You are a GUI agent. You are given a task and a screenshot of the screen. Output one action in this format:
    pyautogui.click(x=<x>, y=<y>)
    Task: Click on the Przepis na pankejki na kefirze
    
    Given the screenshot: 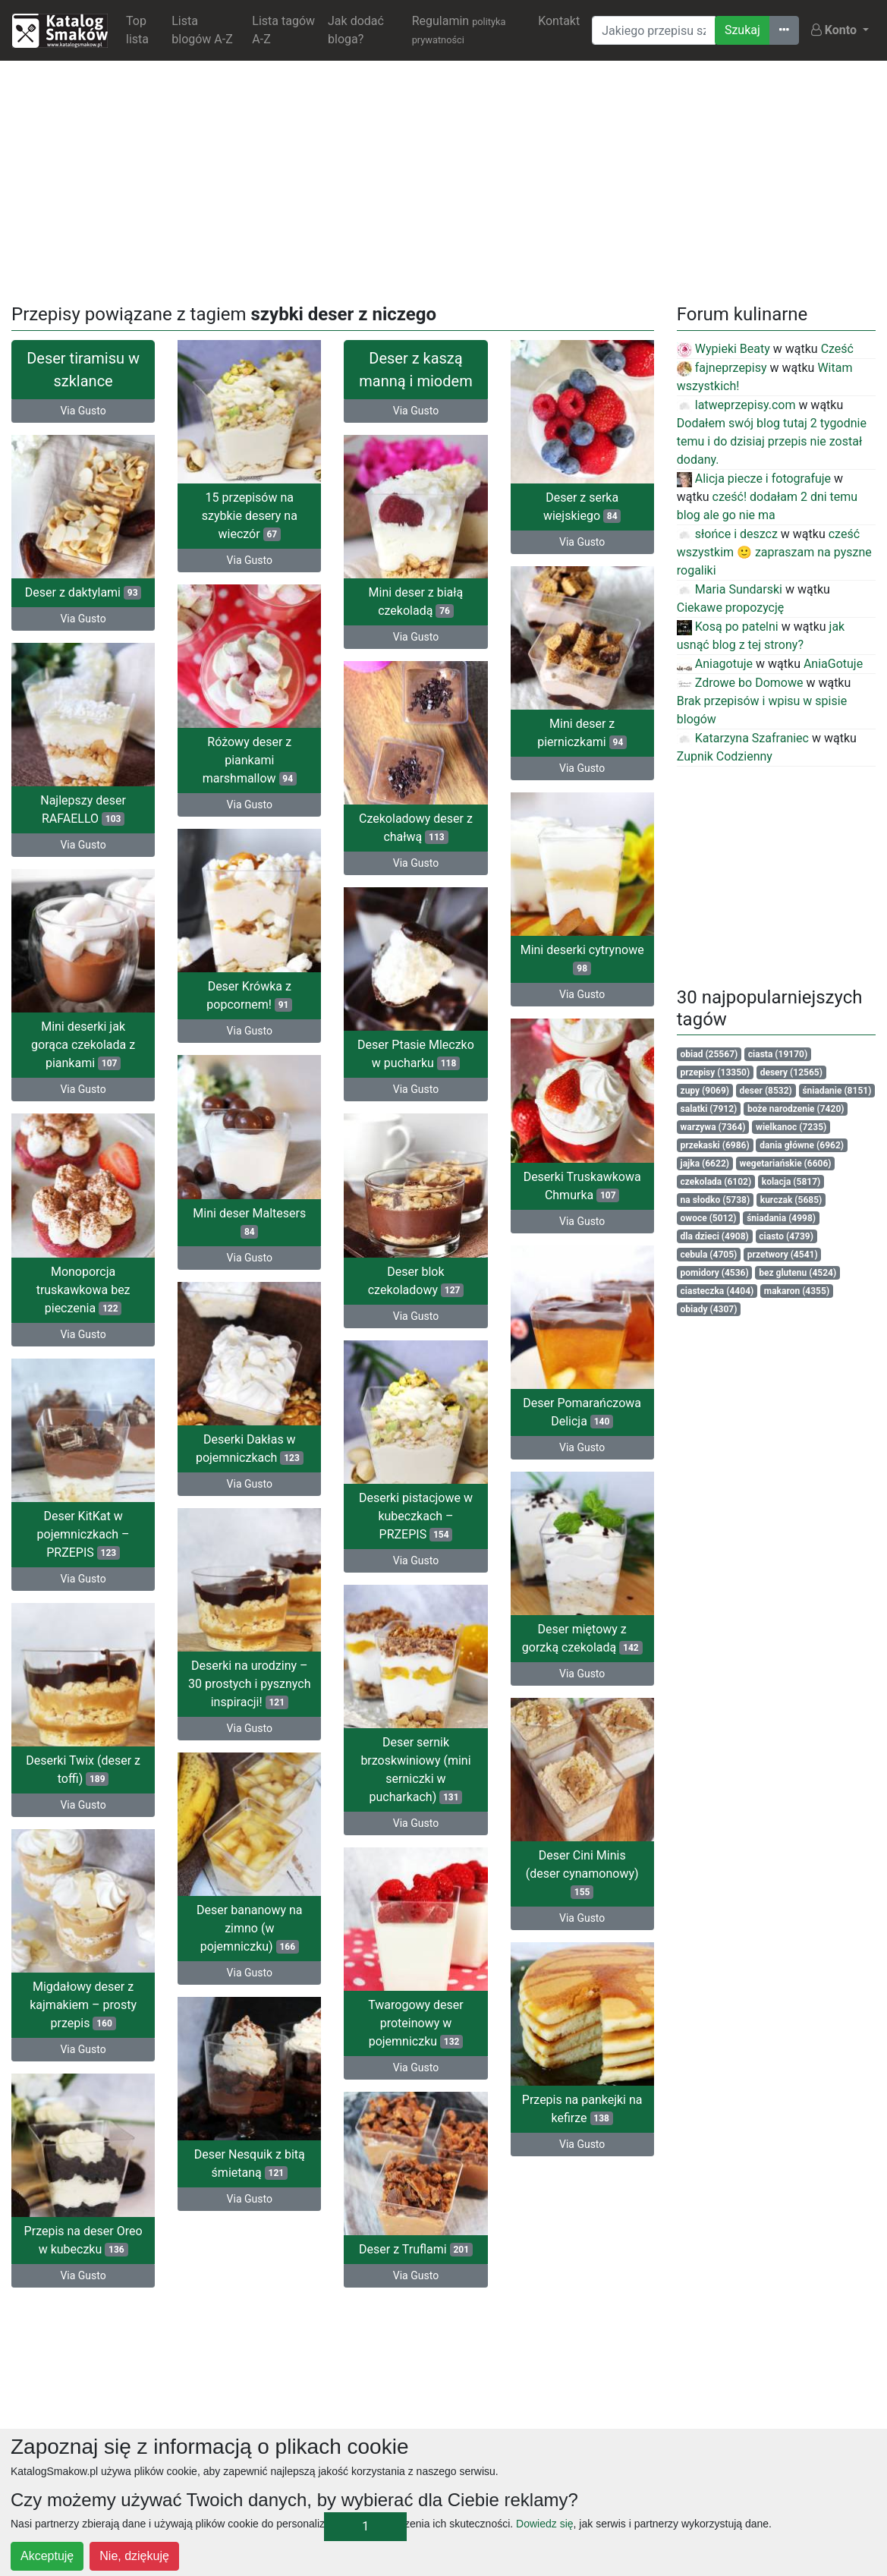 What is the action you would take?
    pyautogui.click(x=582, y=2096)
    